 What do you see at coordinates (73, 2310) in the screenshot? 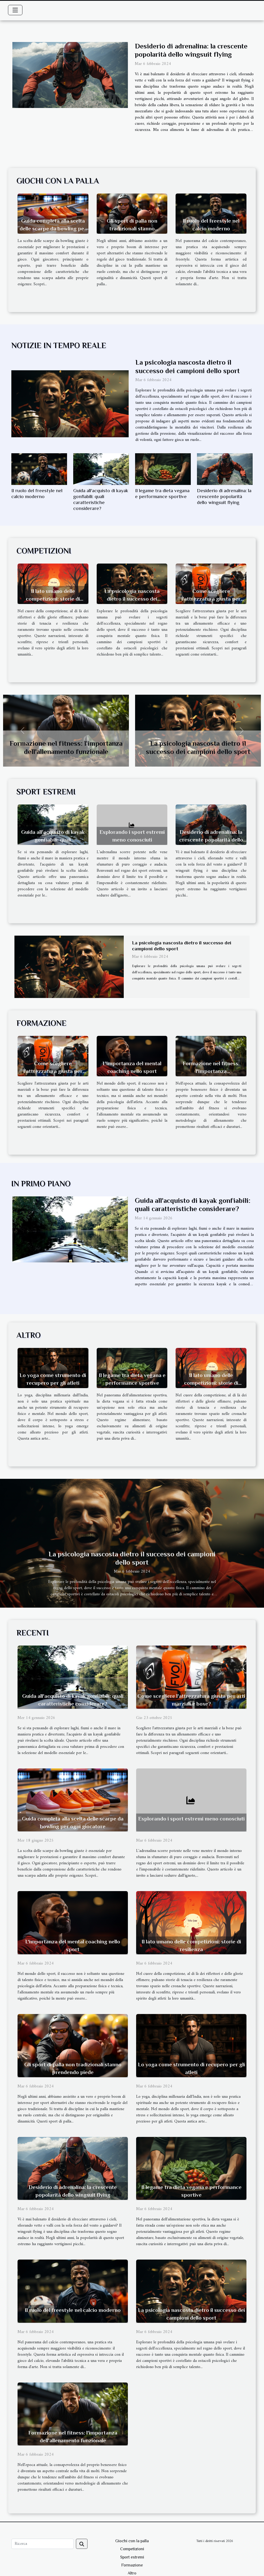
I see `Il ruolo del freestyle nel calcio moderno` at bounding box center [73, 2310].